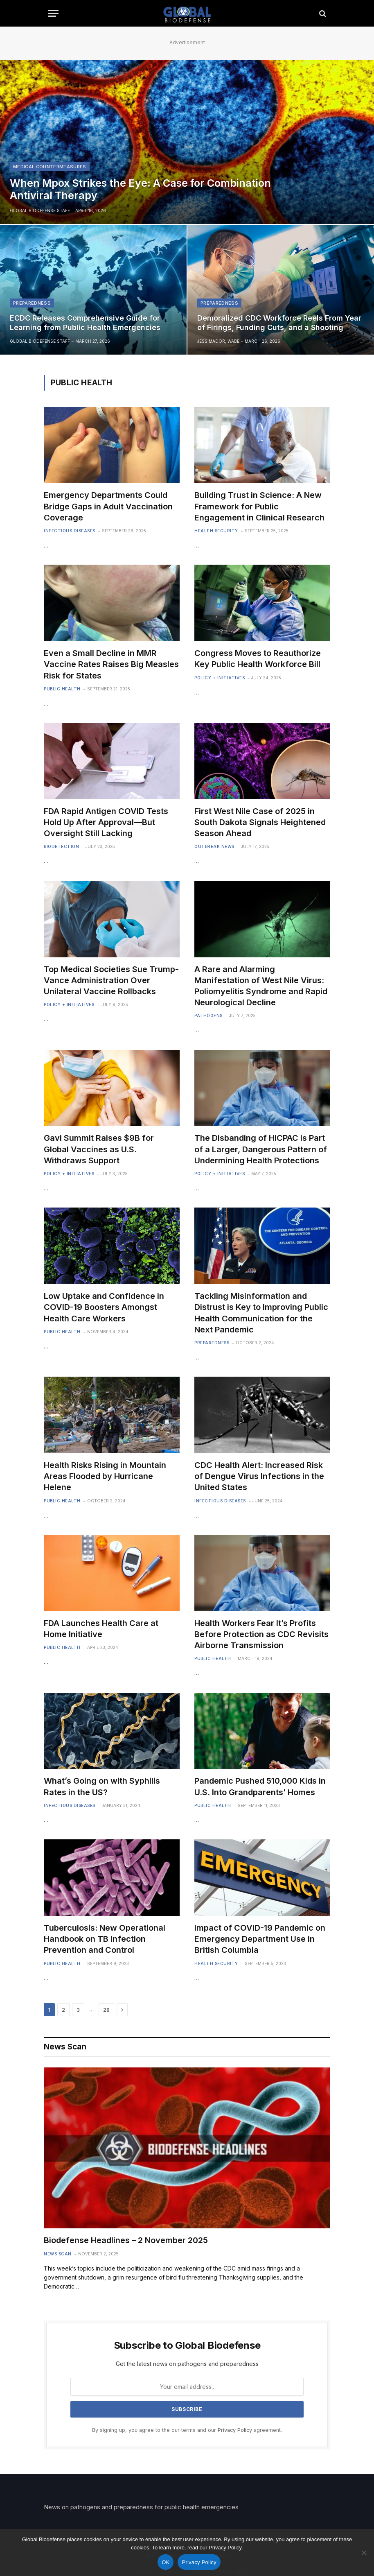 Image resolution: width=374 pixels, height=2576 pixels. Describe the element at coordinates (111, 980) in the screenshot. I see `Top Medical Societies Sue Trump-Vance Administration Over Unilateral Vaccine Rollbacks` at that location.